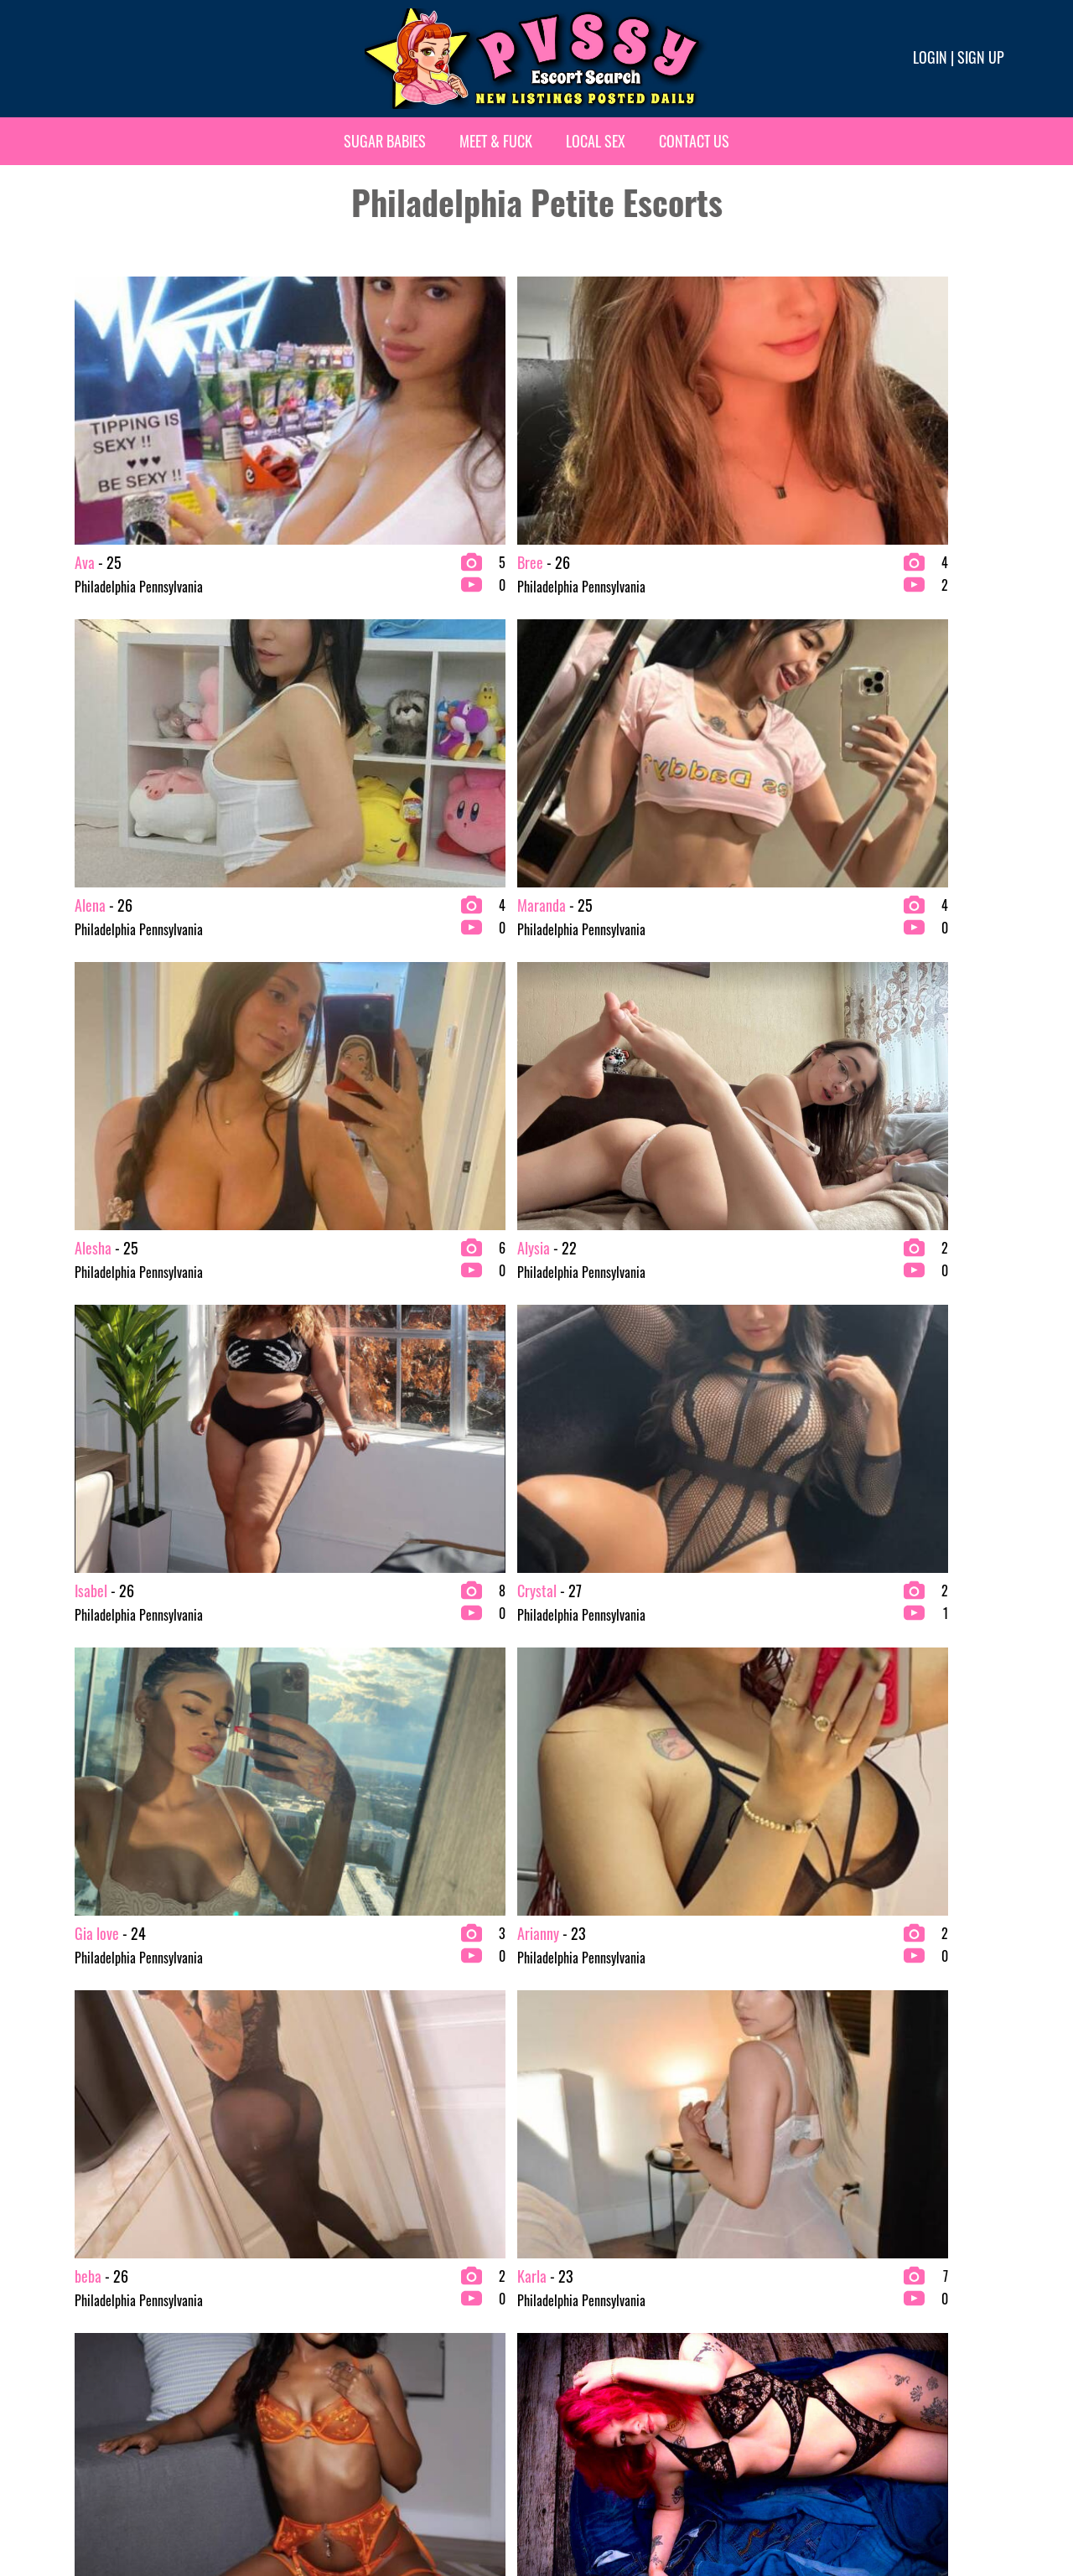  Describe the element at coordinates (595, 141) in the screenshot. I see `Local Sex` at that location.